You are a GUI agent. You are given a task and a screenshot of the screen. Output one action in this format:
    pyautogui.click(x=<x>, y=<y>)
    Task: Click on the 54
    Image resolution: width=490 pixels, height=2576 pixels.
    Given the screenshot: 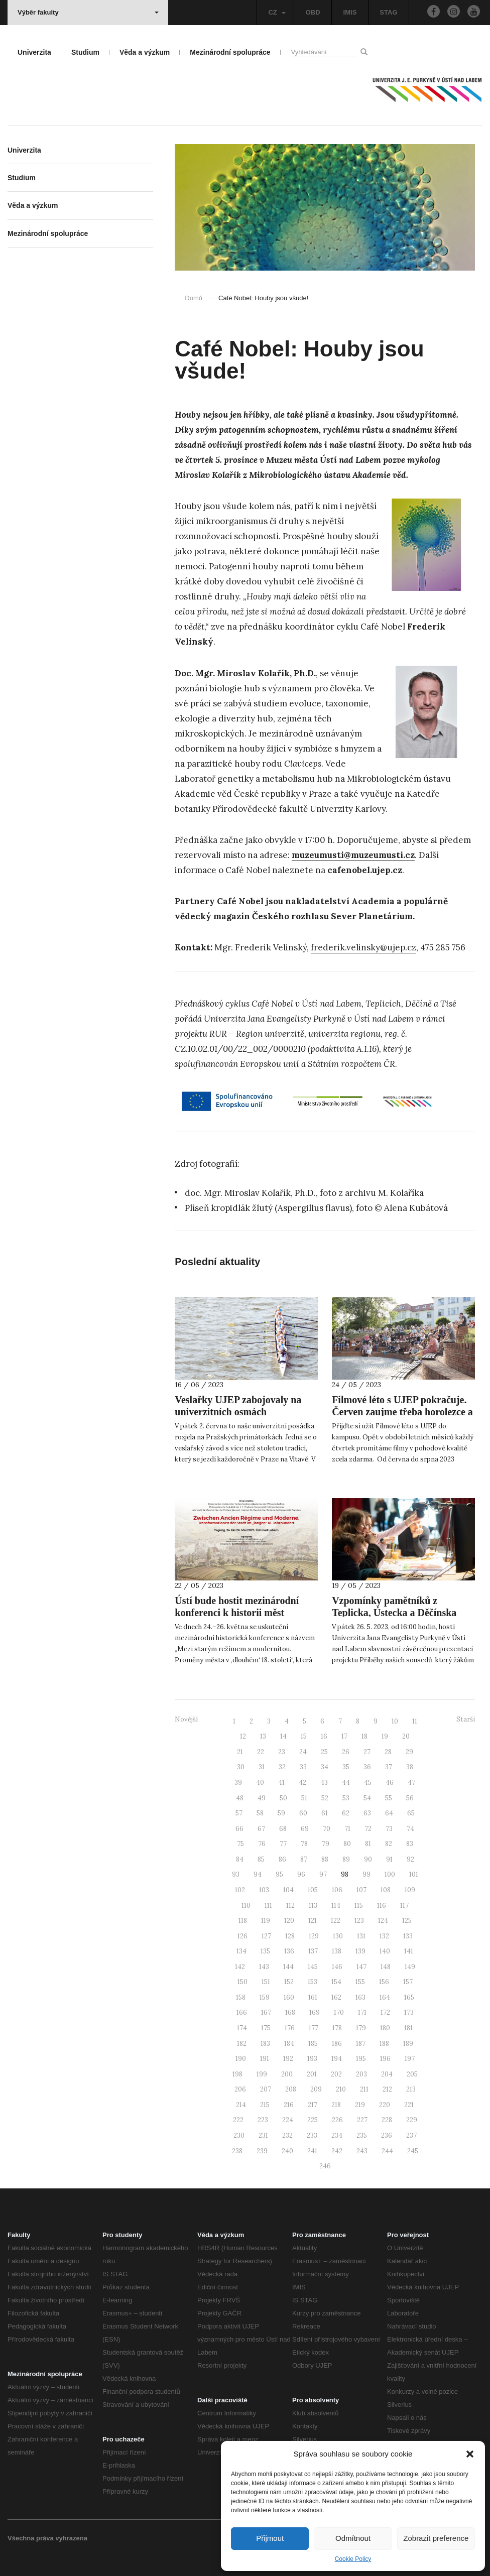 What is the action you would take?
    pyautogui.click(x=367, y=1798)
    